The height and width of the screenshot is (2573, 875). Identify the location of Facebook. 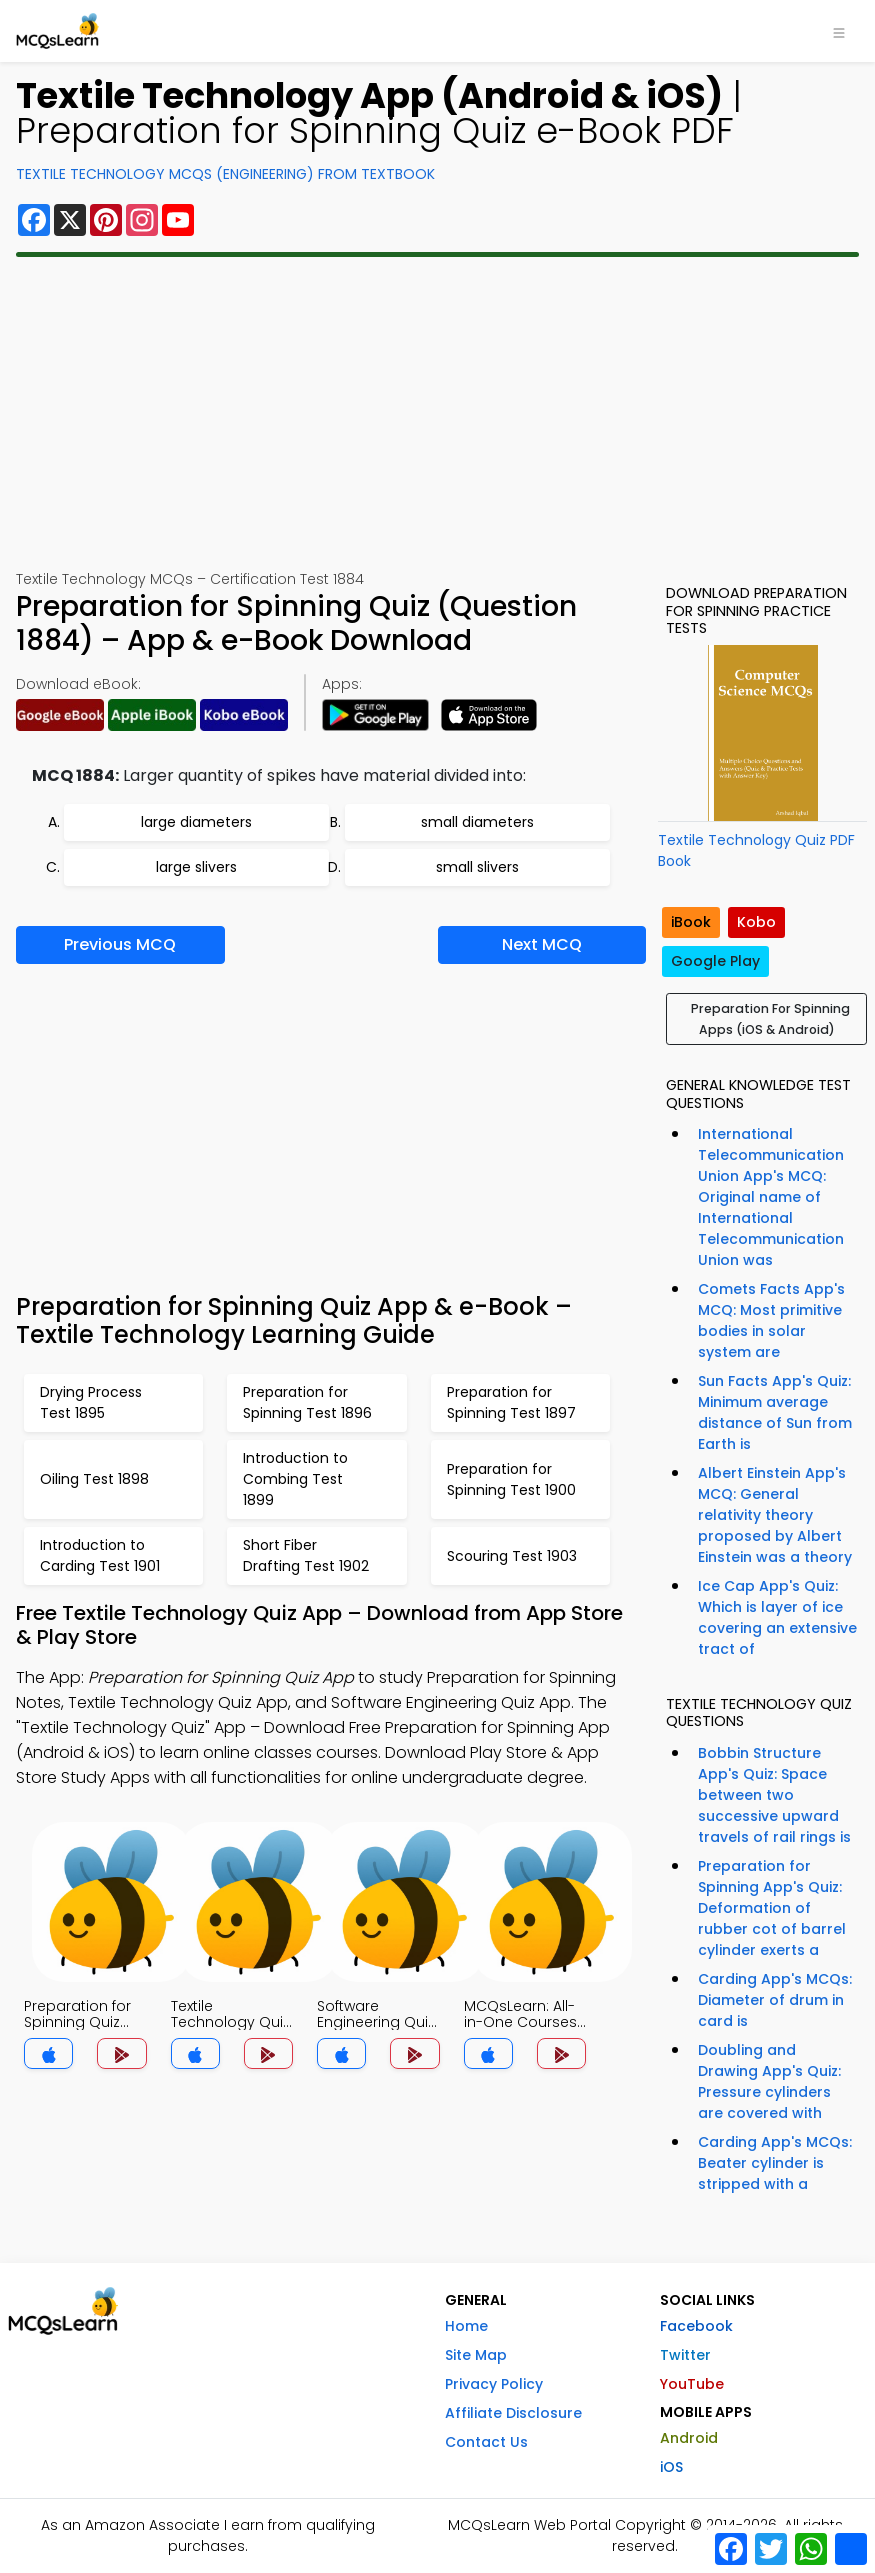
(696, 2326).